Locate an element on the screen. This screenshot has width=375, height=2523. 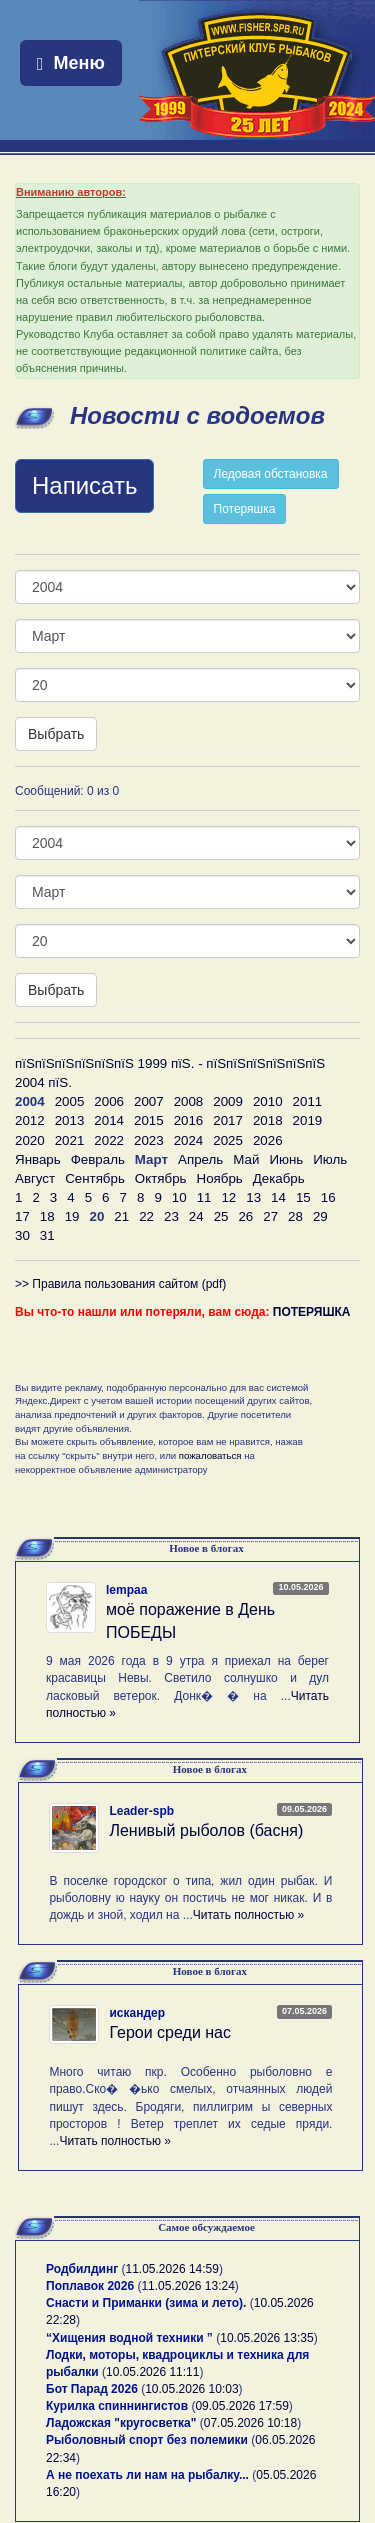
2021 is located at coordinates (70, 1140).